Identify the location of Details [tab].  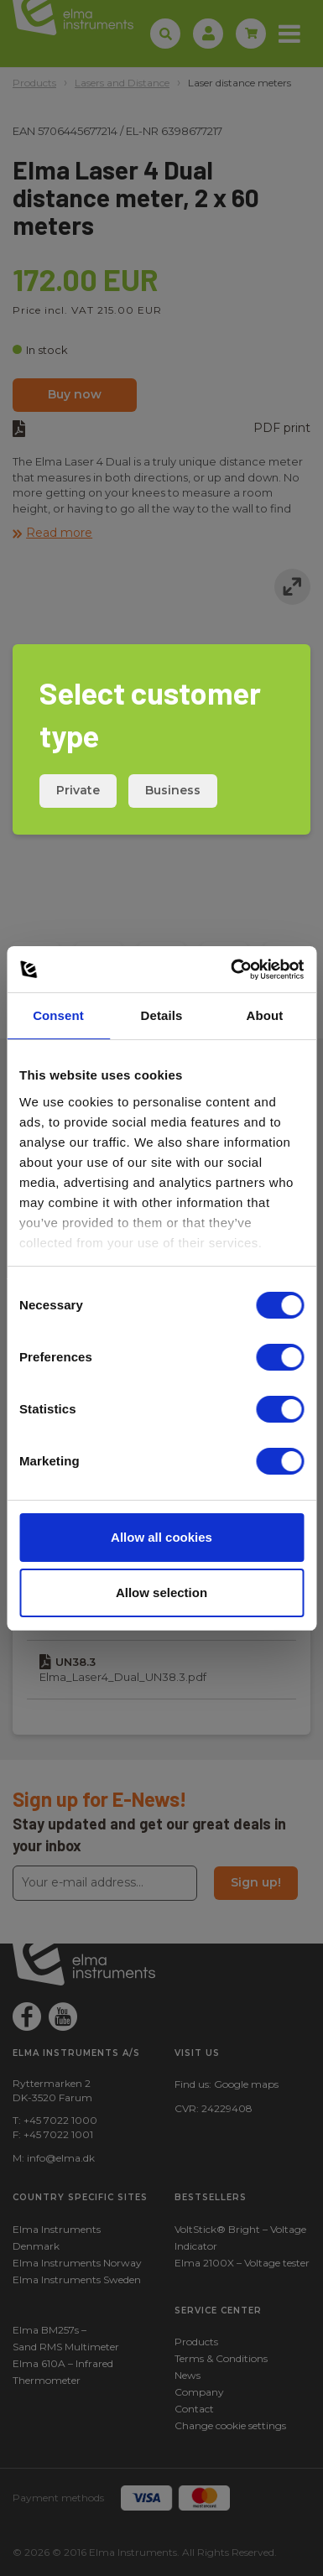
(162, 1015).